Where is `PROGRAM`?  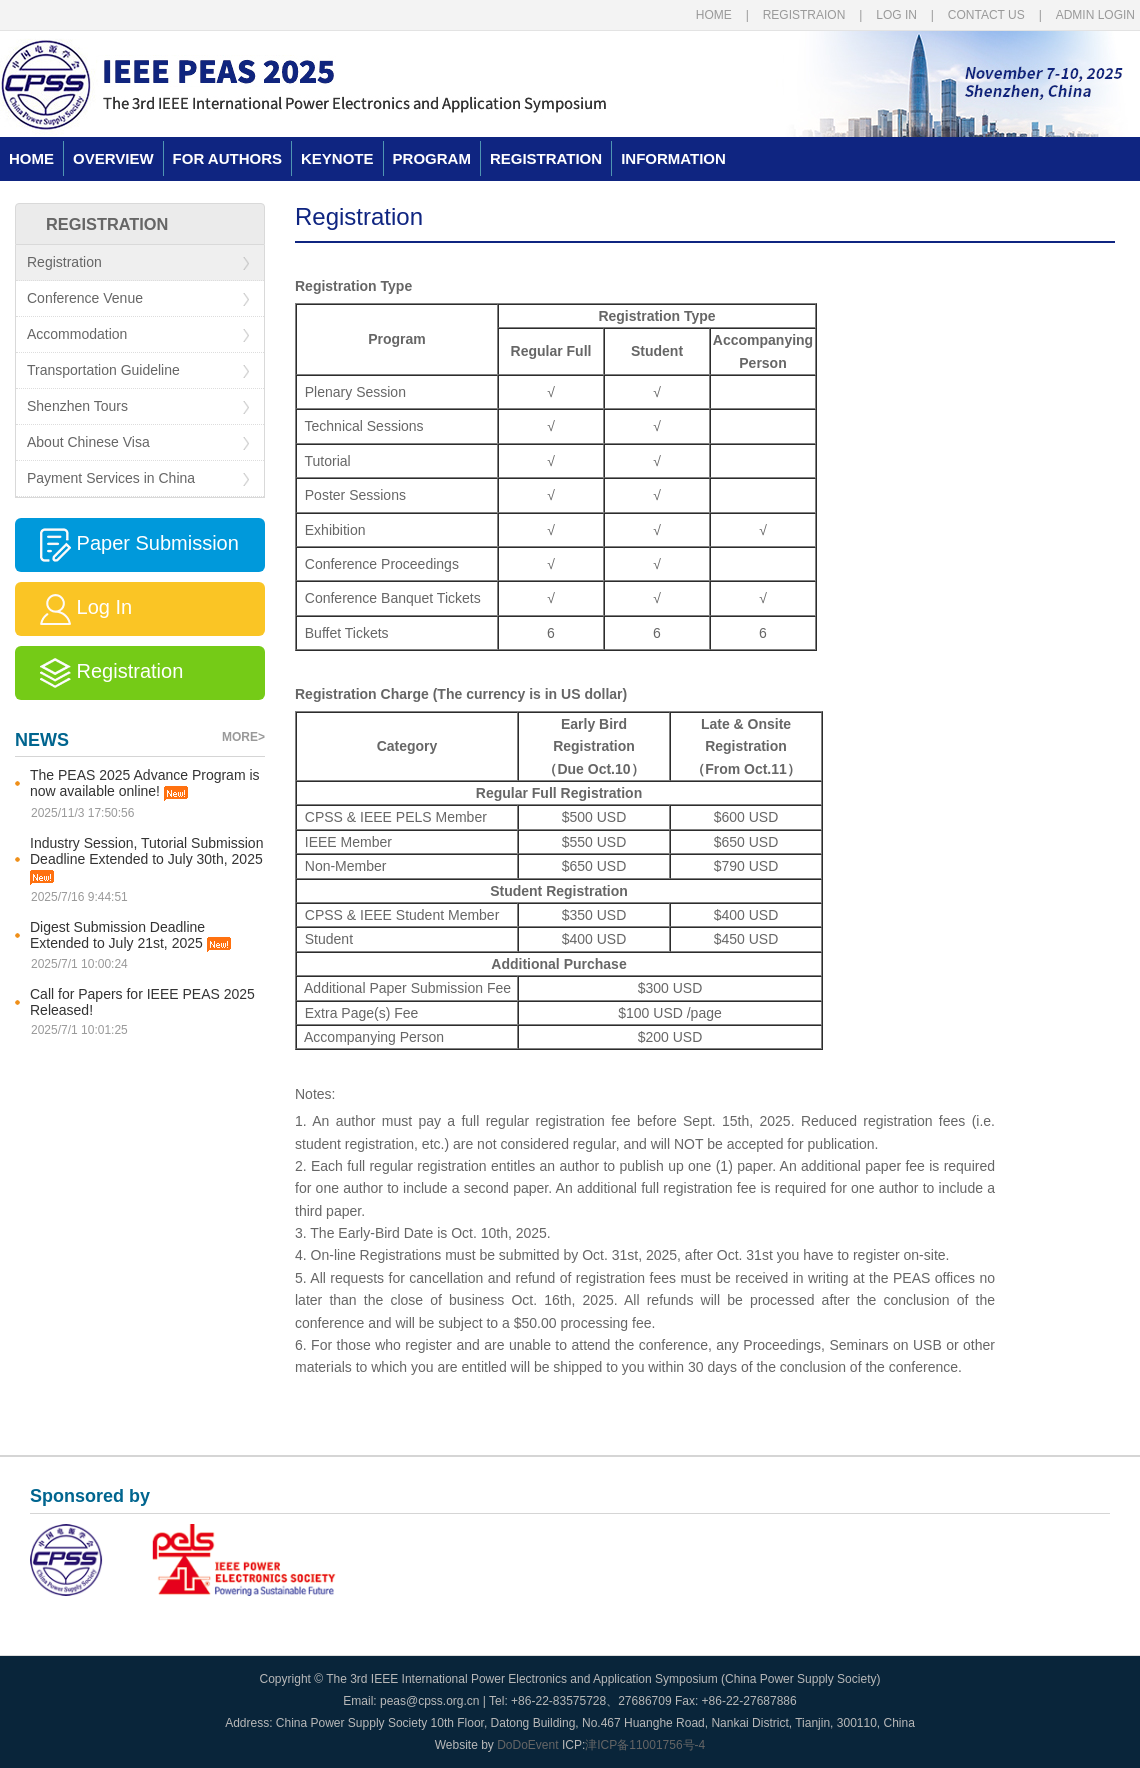 PROGRAM is located at coordinates (432, 158).